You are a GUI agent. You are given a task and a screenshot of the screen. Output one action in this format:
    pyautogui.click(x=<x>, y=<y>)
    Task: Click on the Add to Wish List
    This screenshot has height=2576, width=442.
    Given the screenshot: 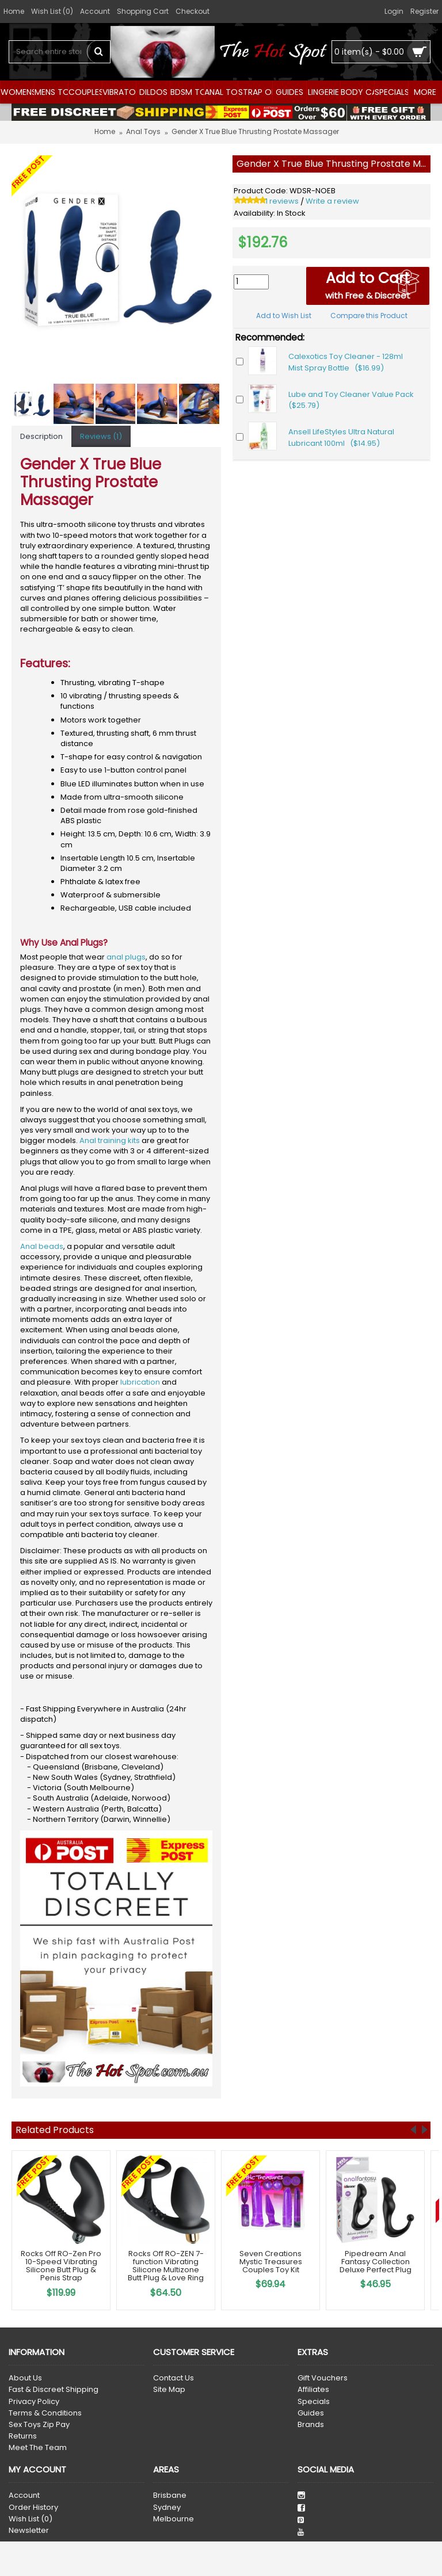 What is the action you would take?
    pyautogui.click(x=283, y=315)
    